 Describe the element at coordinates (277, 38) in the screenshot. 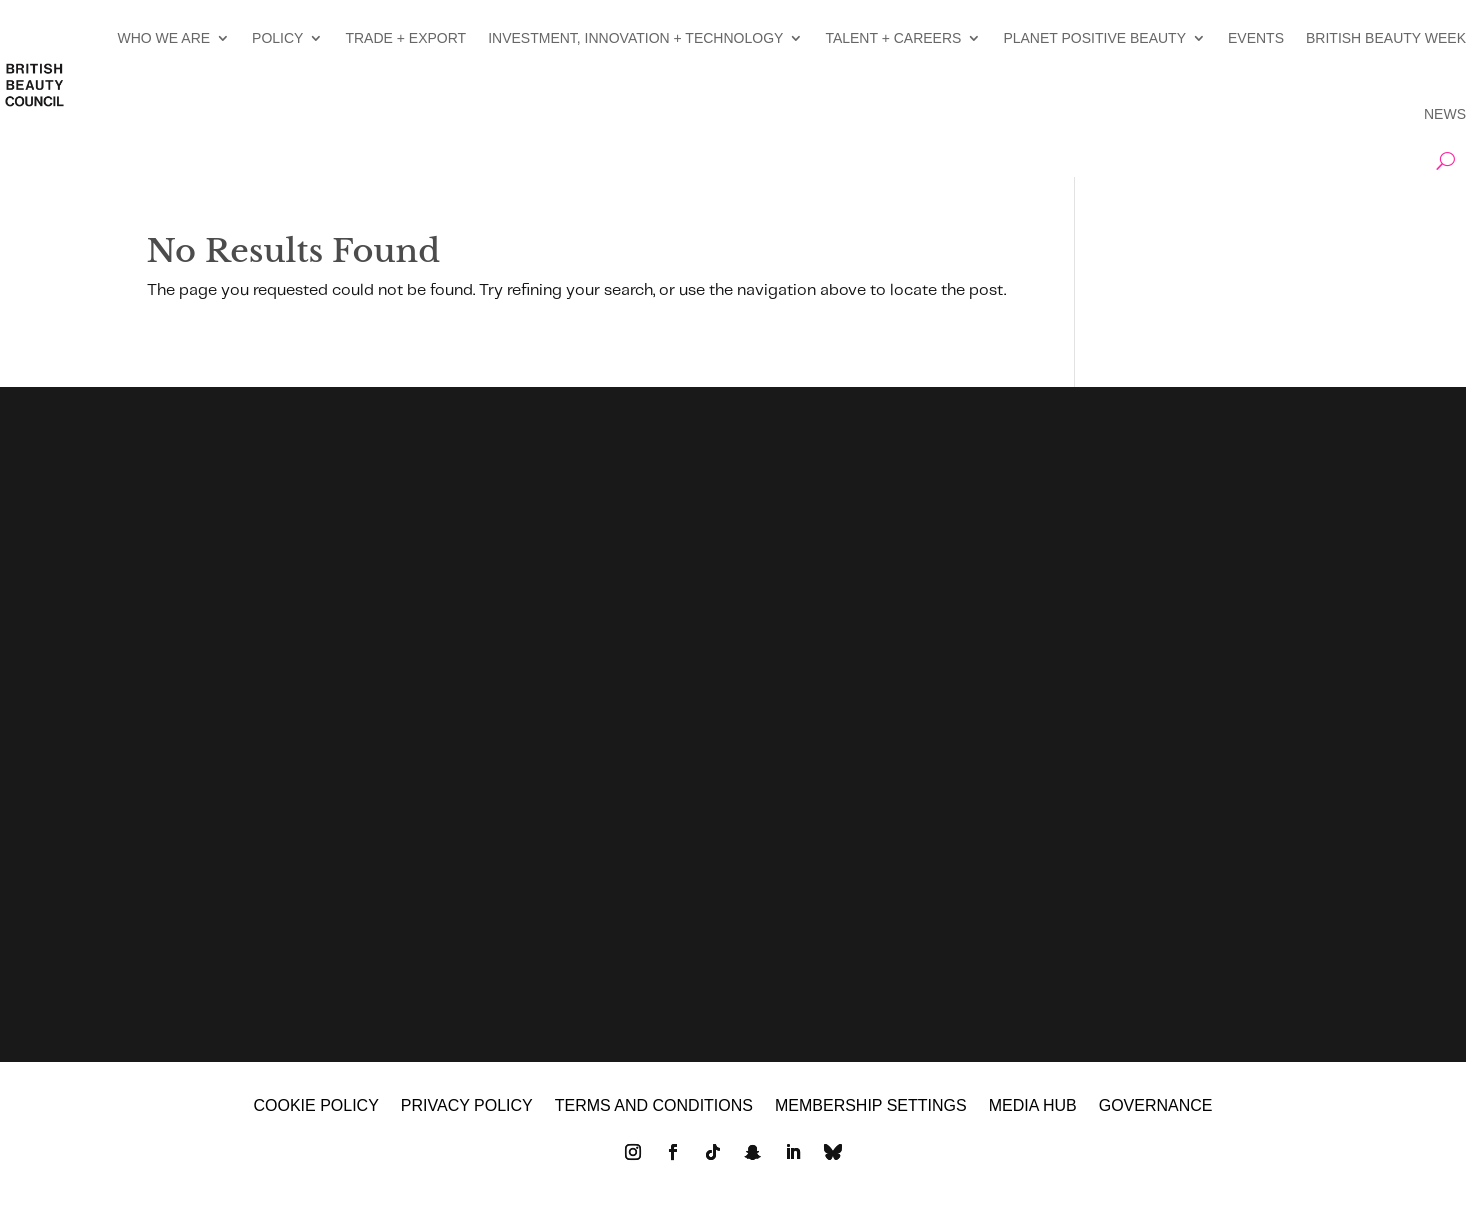

I see `POLICY` at that location.